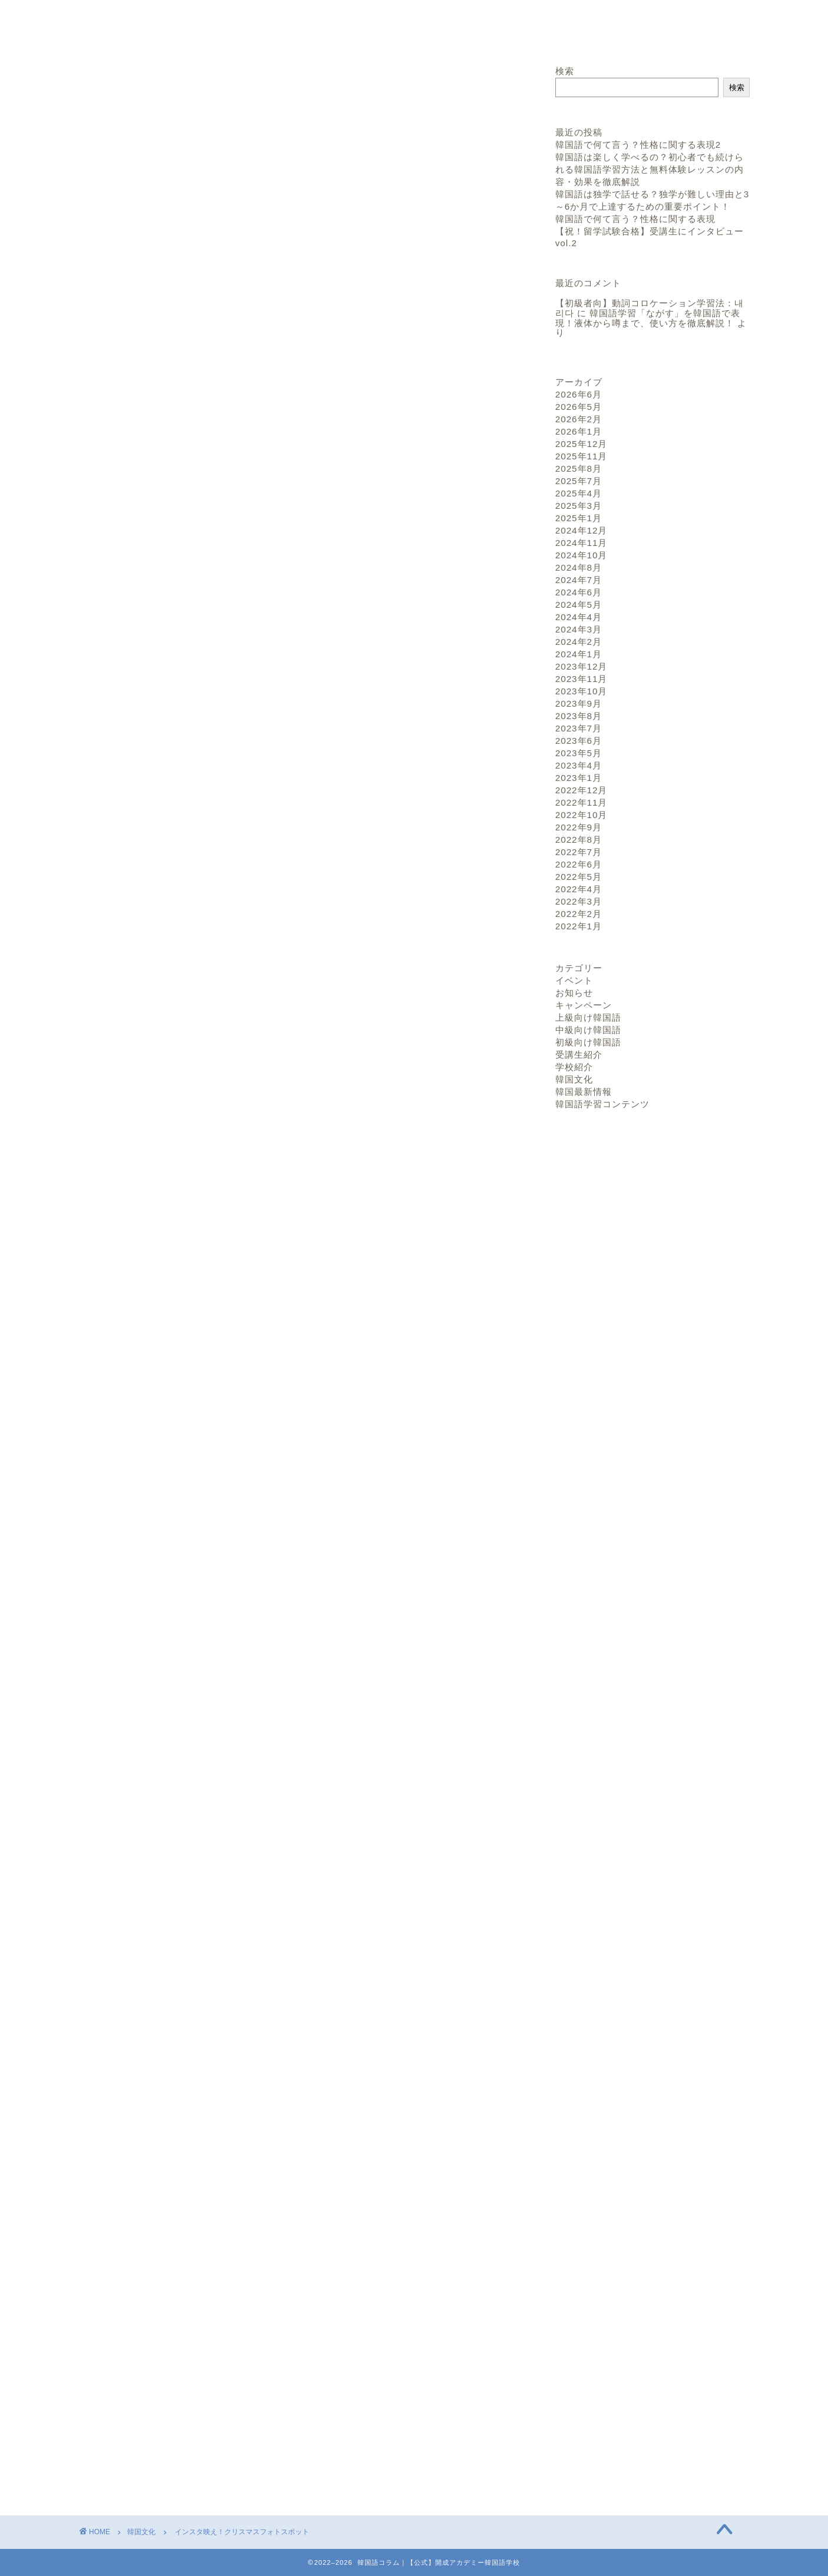 This screenshot has height=2576, width=828. I want to click on イベント, so click(574, 980).